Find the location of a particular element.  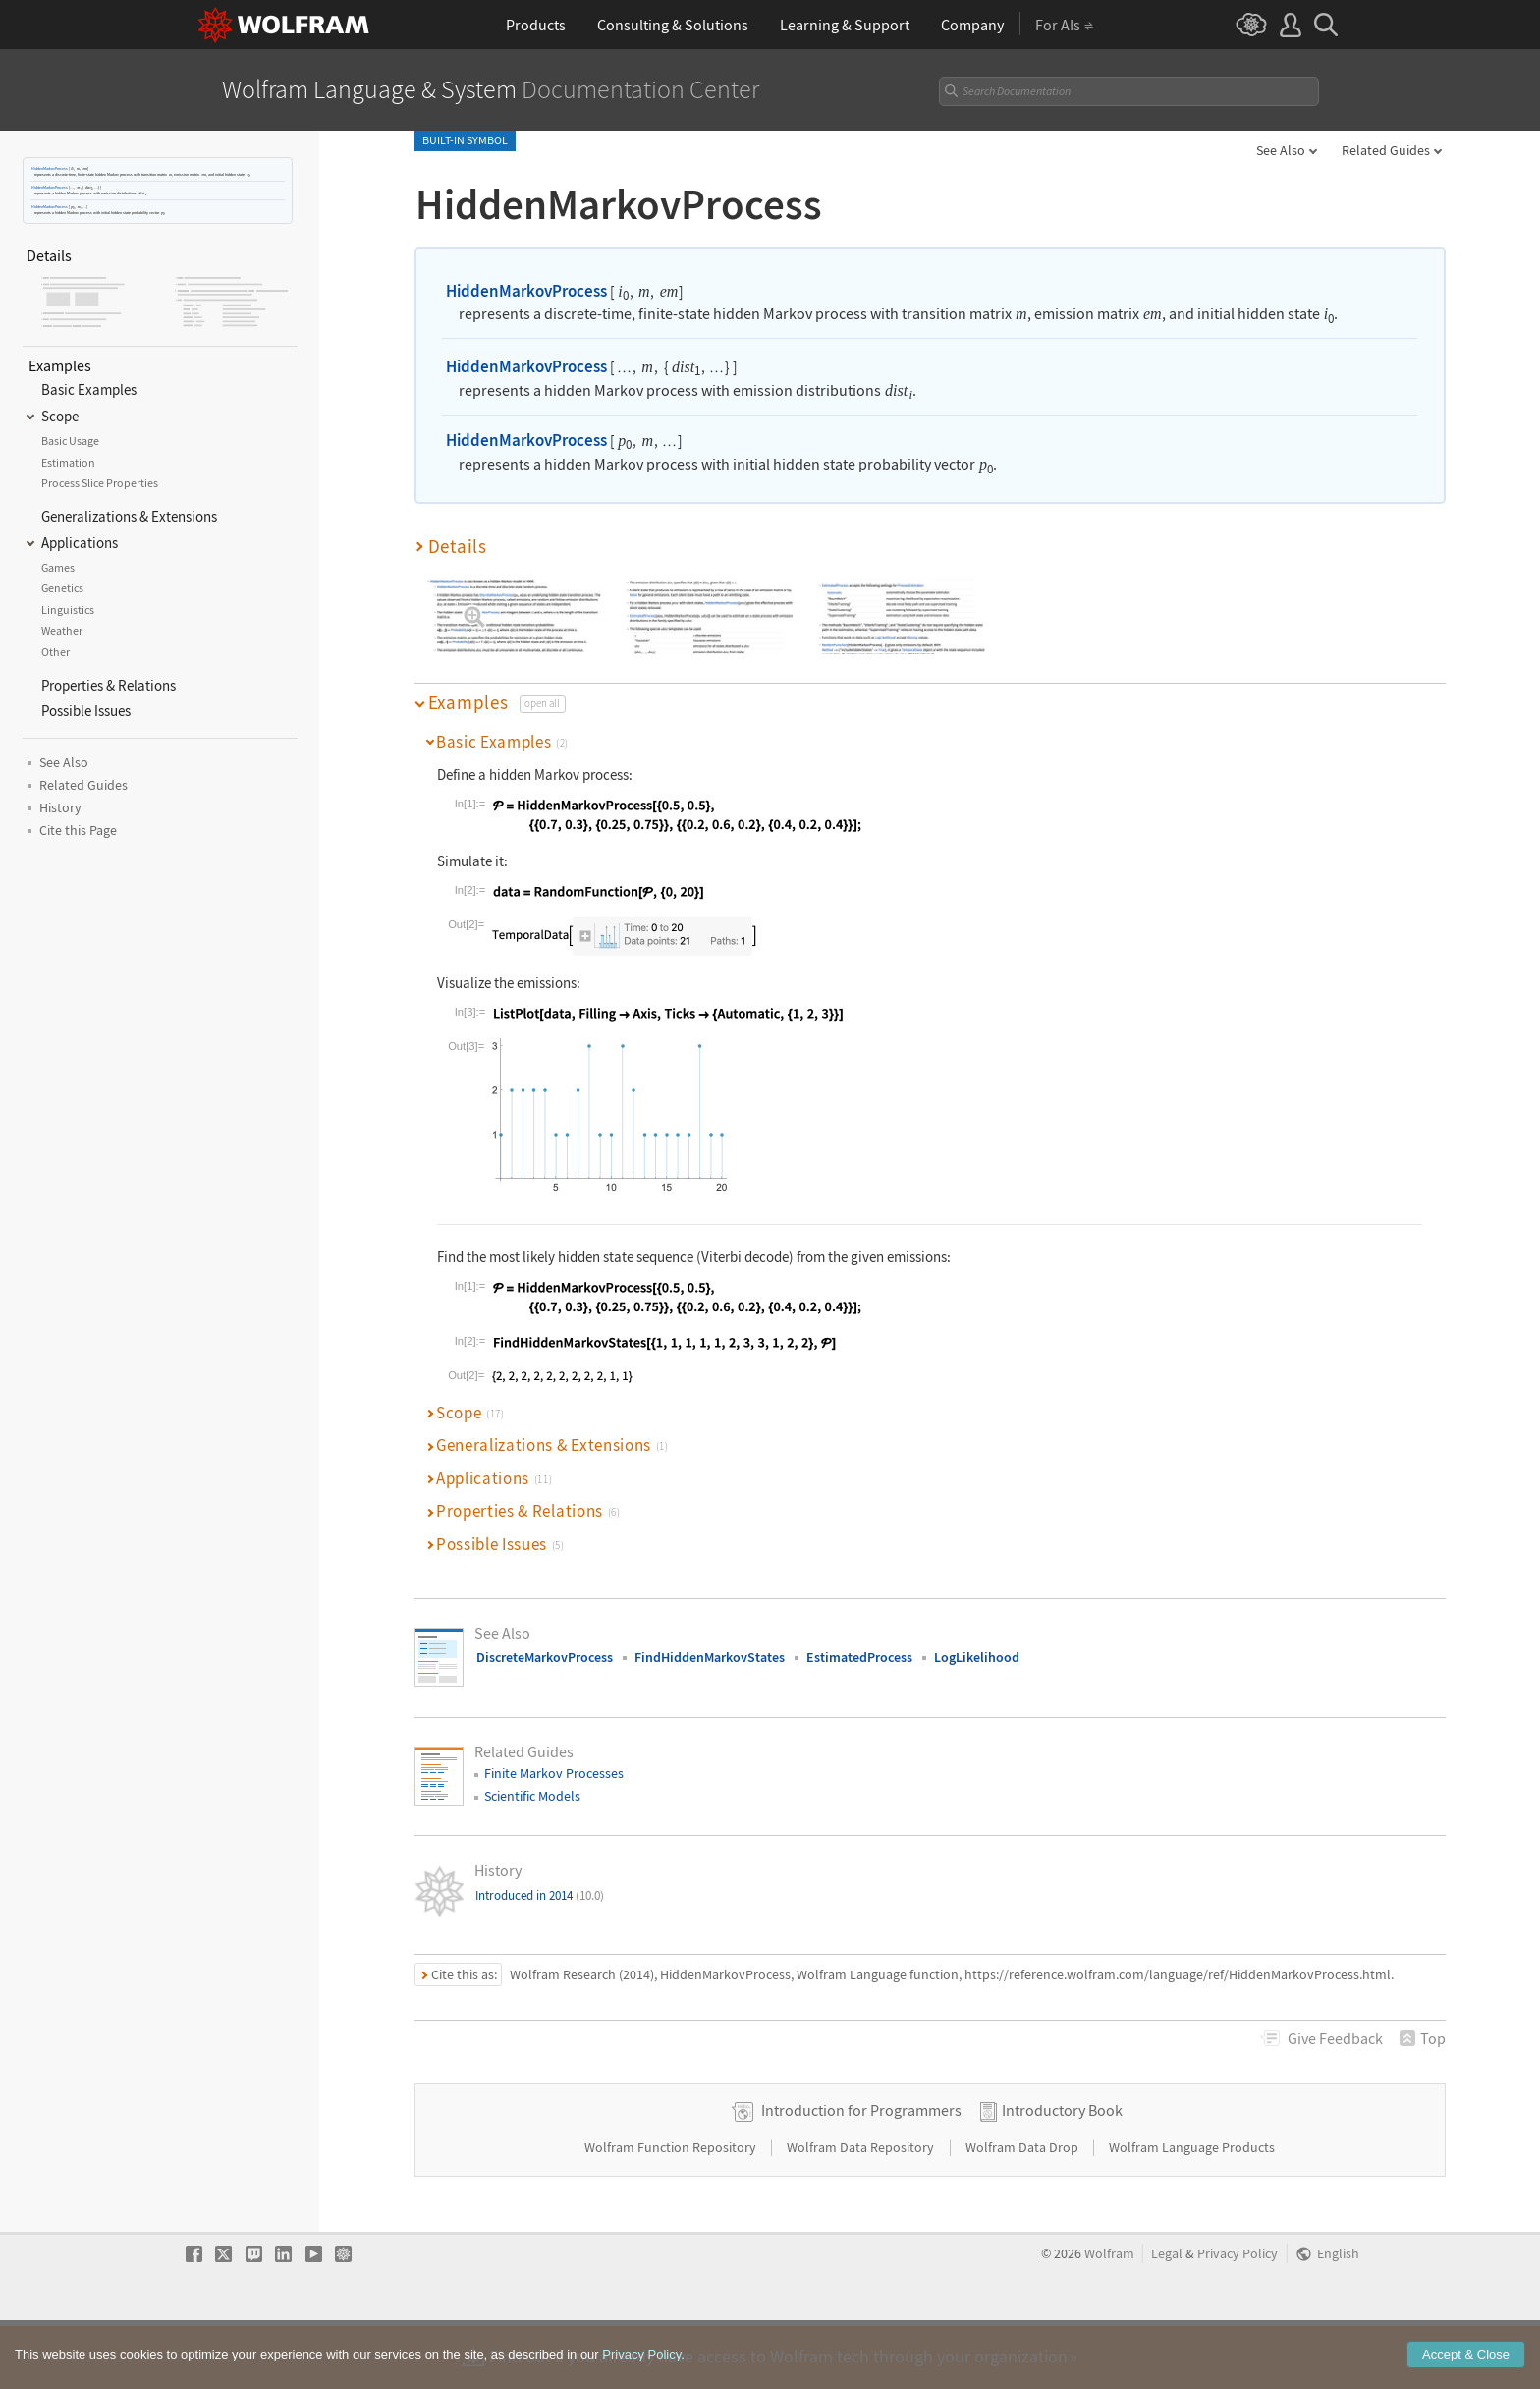

Wolfram is located at coordinates (1109, 2316).